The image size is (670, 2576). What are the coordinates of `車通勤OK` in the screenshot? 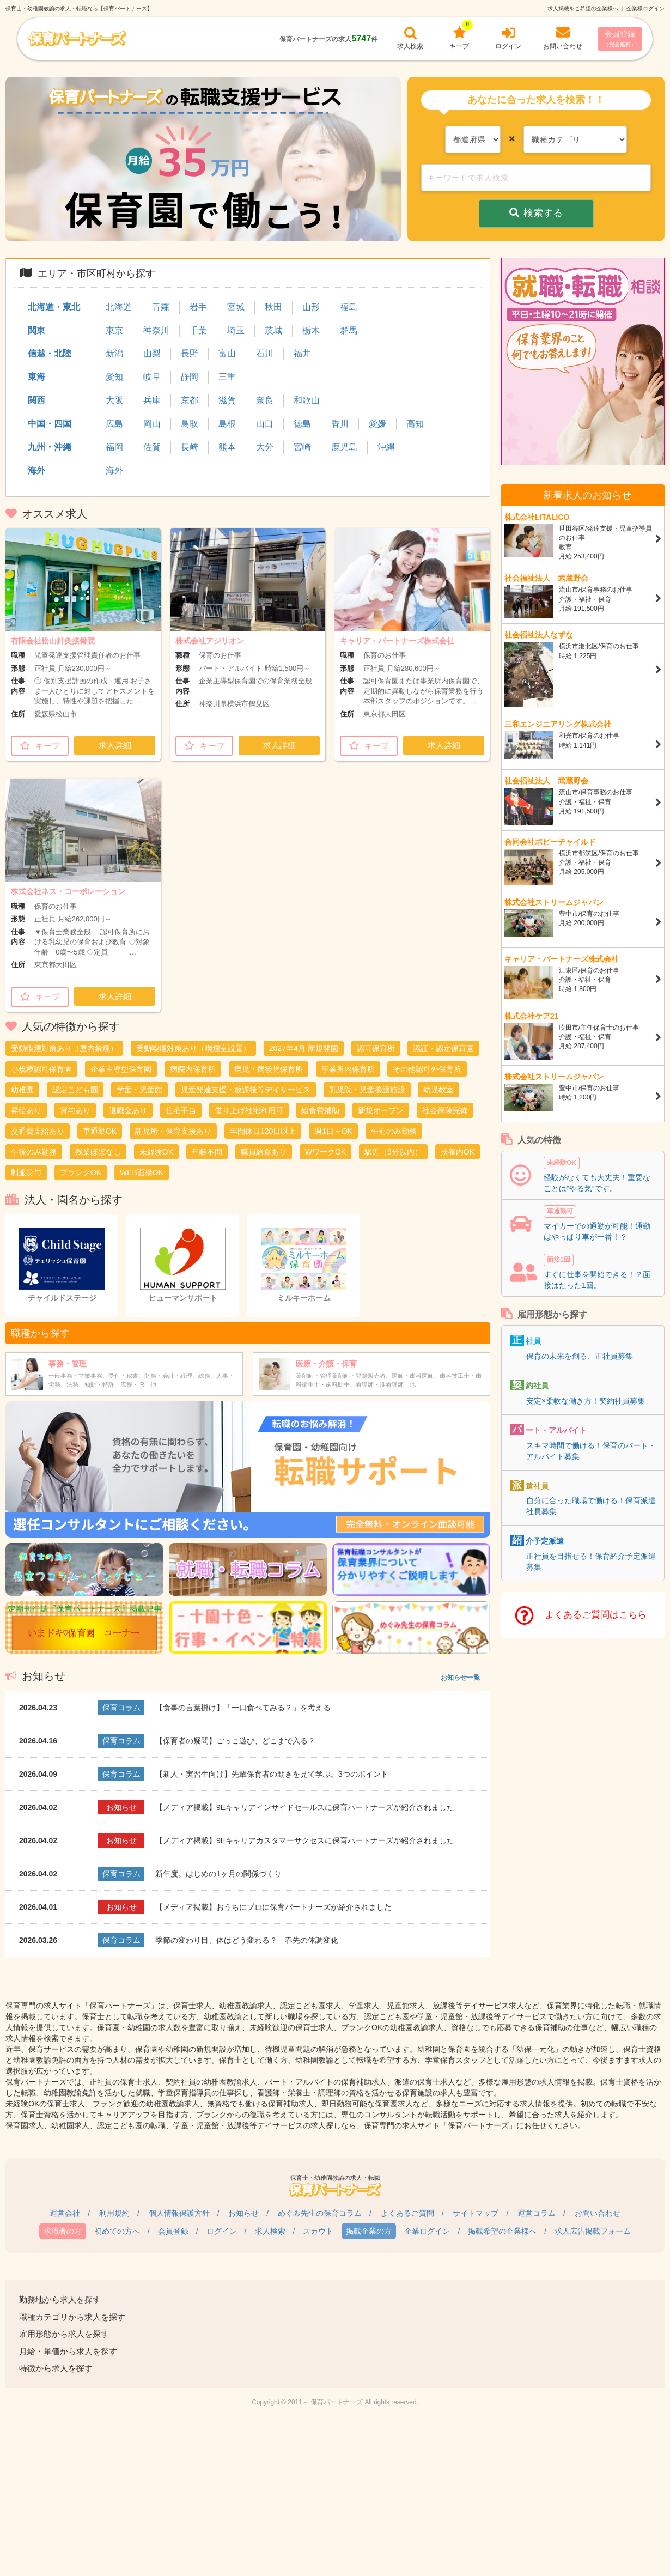 It's located at (100, 1131).